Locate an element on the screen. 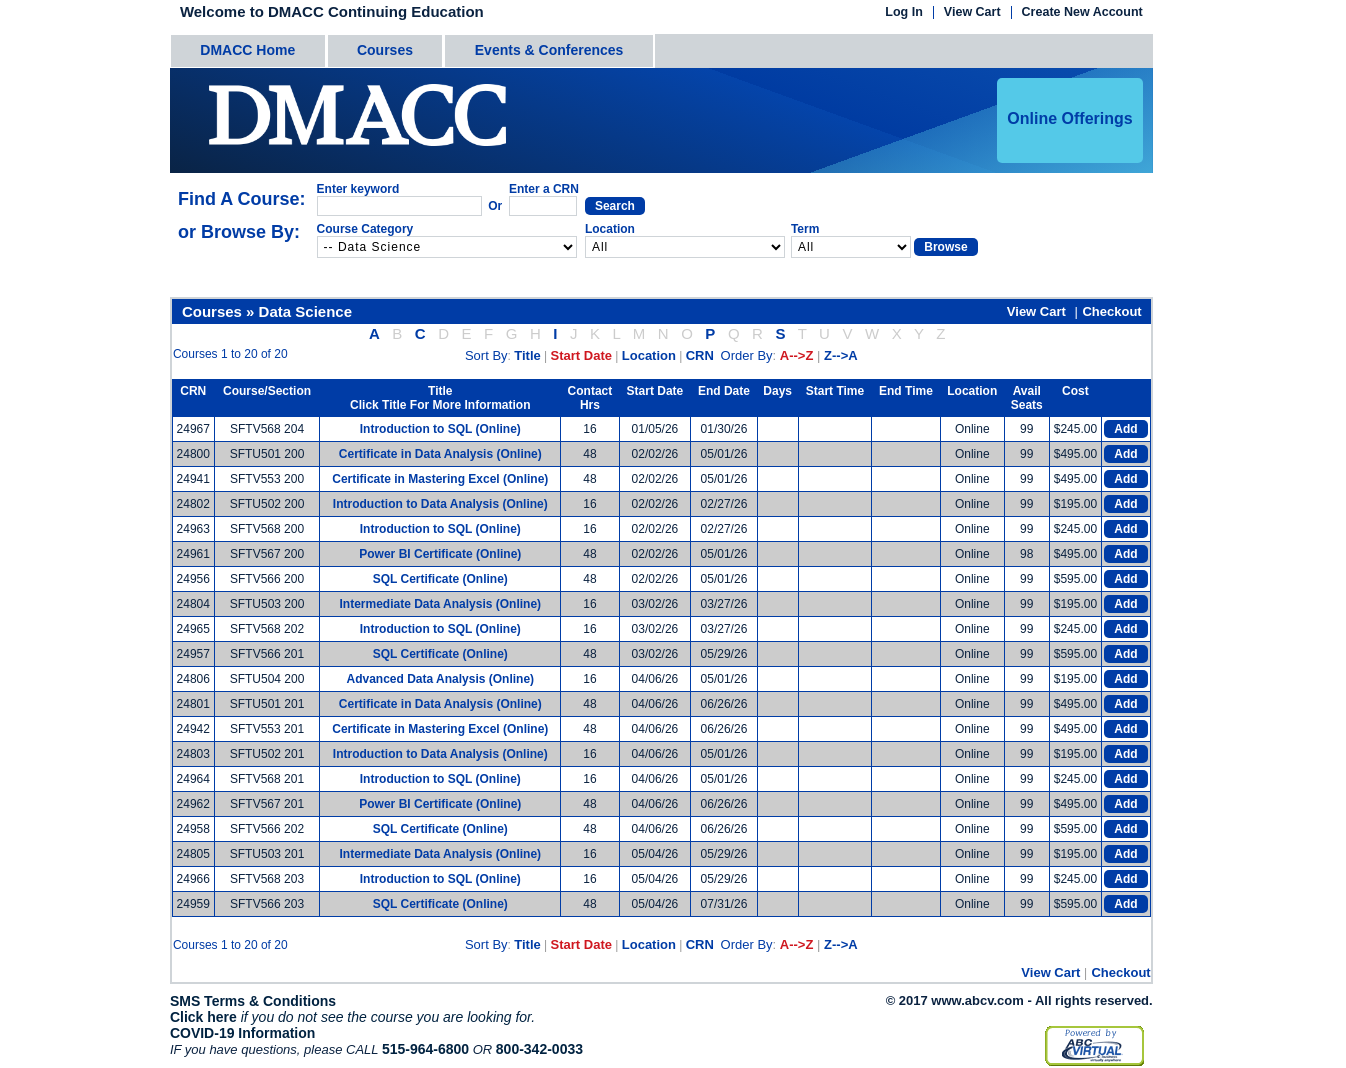  Events & Conferences is located at coordinates (549, 50).